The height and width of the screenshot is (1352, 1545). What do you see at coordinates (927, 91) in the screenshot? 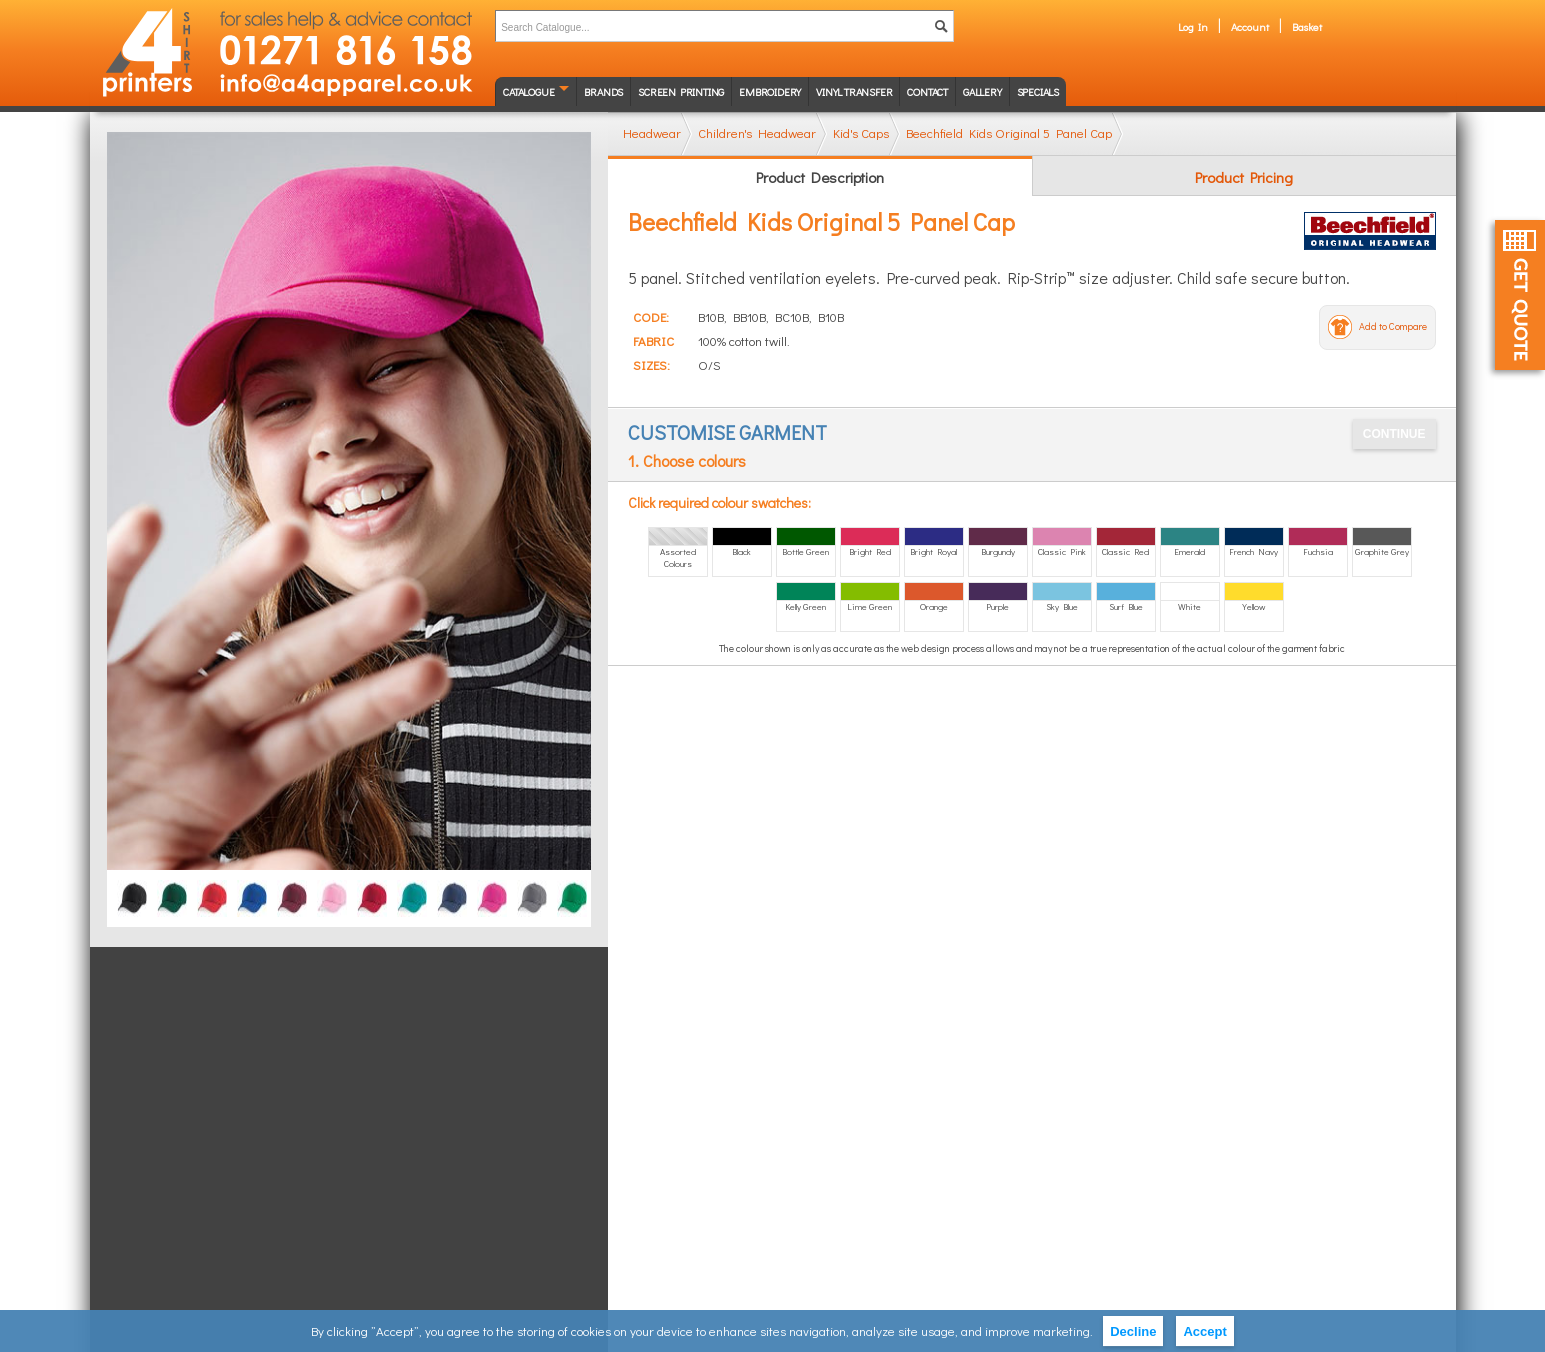
I see `Contact` at bounding box center [927, 91].